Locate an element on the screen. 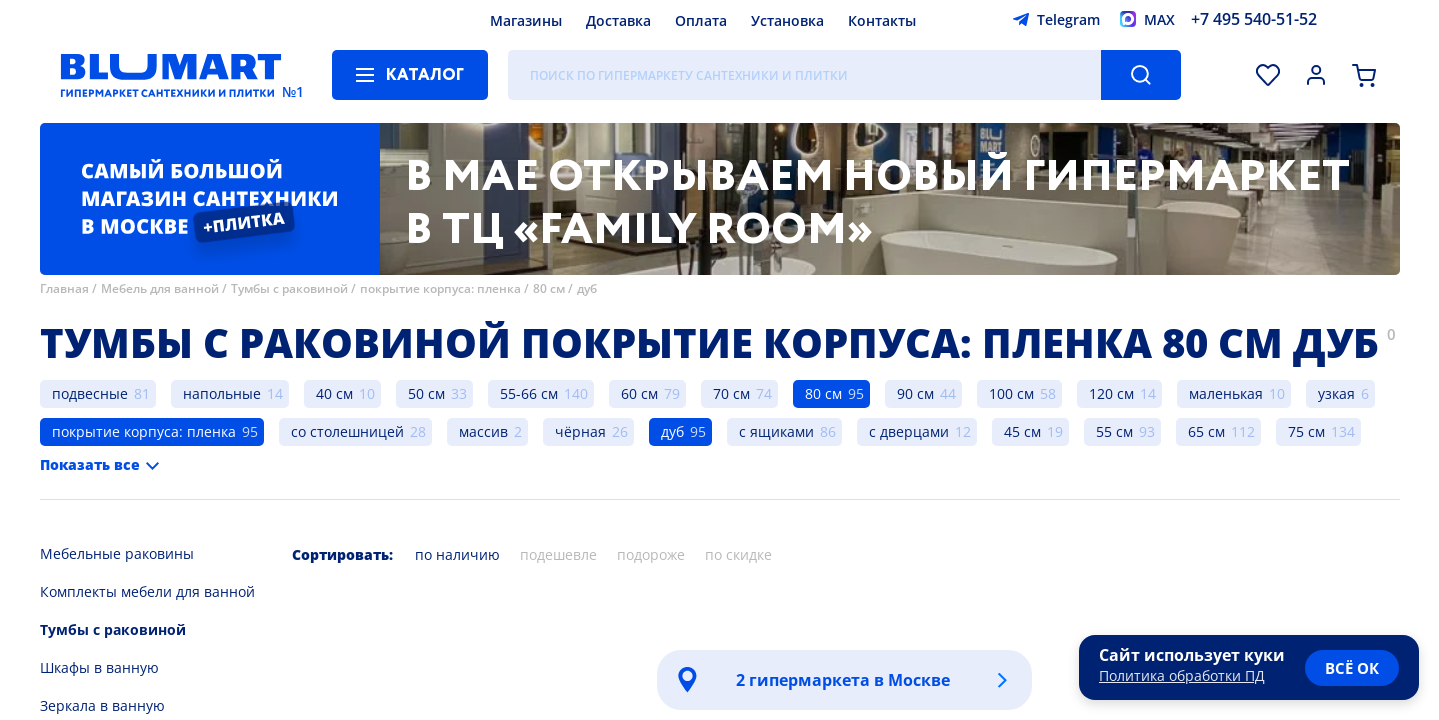 The width and height of the screenshot is (1439, 720). 90 см is located at coordinates (915, 393).